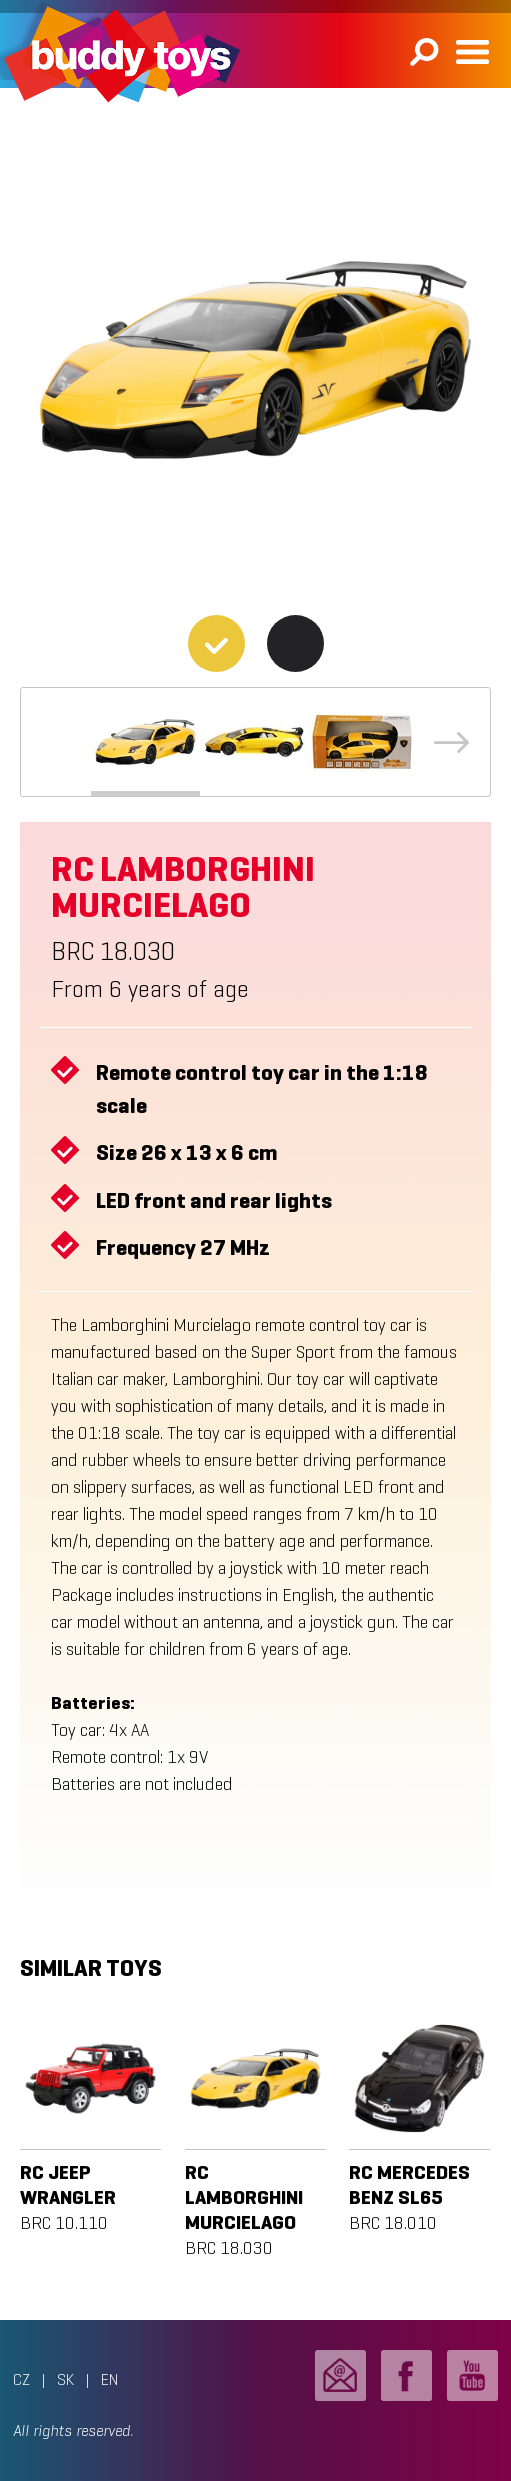 The image size is (511, 2481). I want to click on CZ, so click(21, 2379).